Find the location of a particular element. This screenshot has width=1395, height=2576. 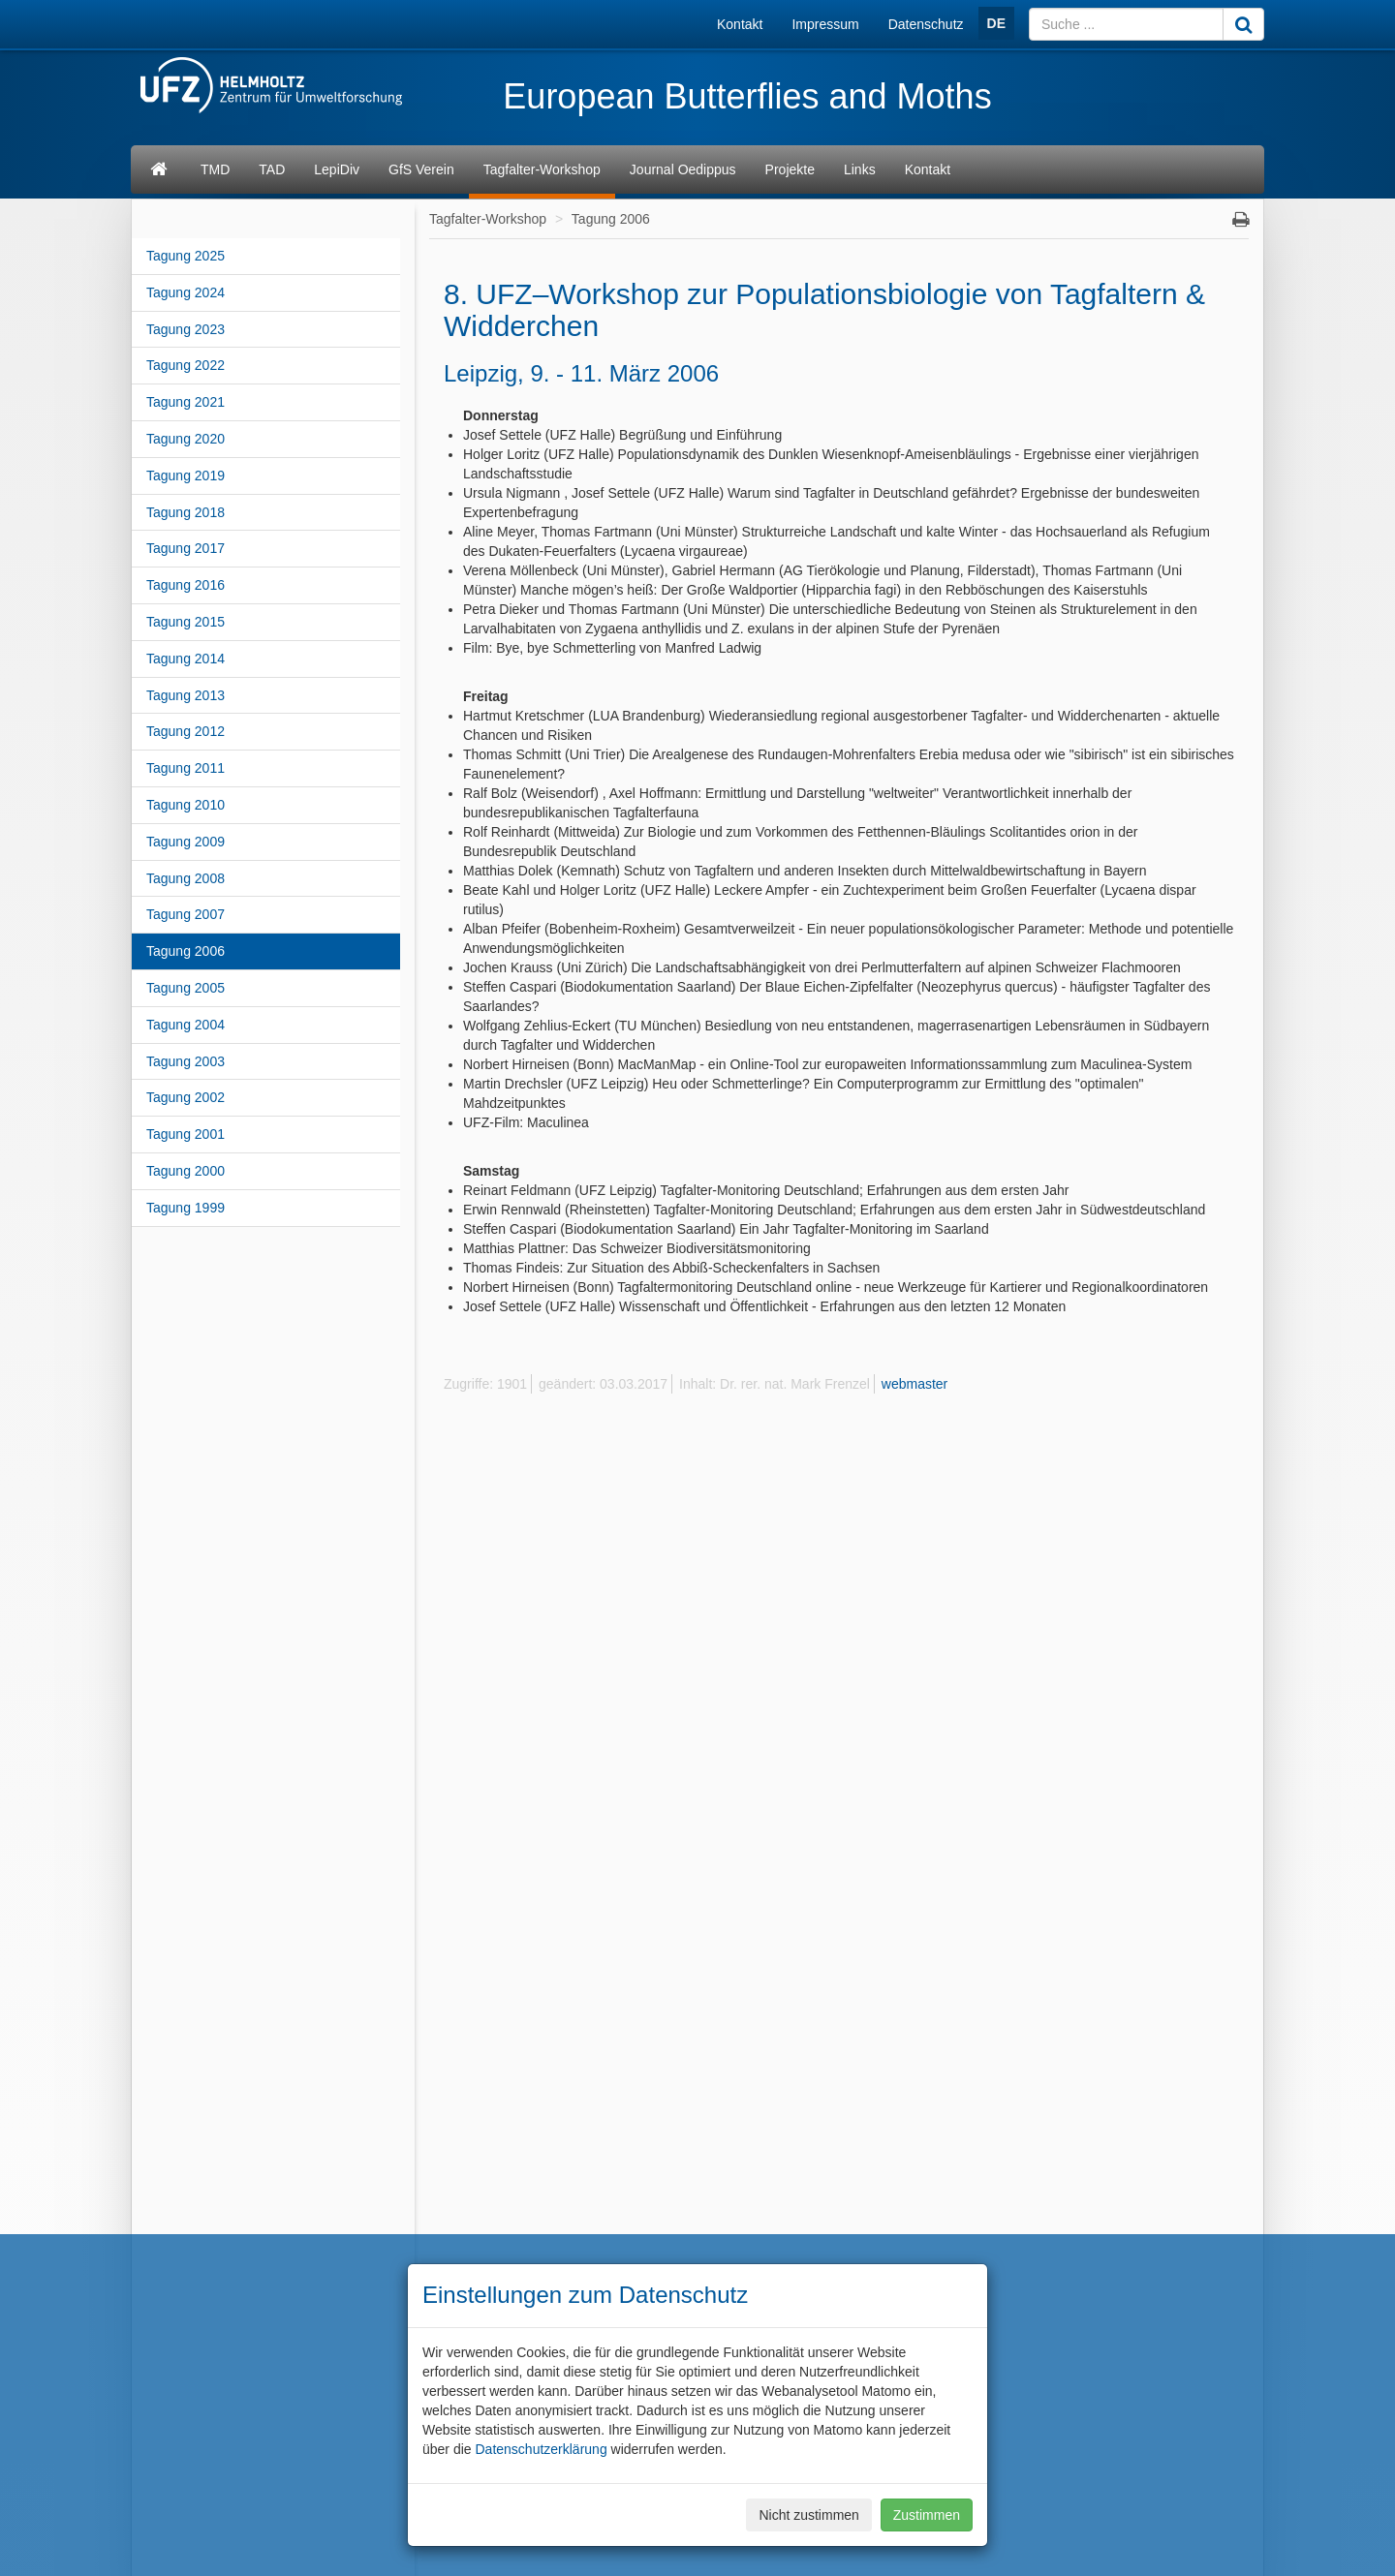

DE is located at coordinates (996, 23).